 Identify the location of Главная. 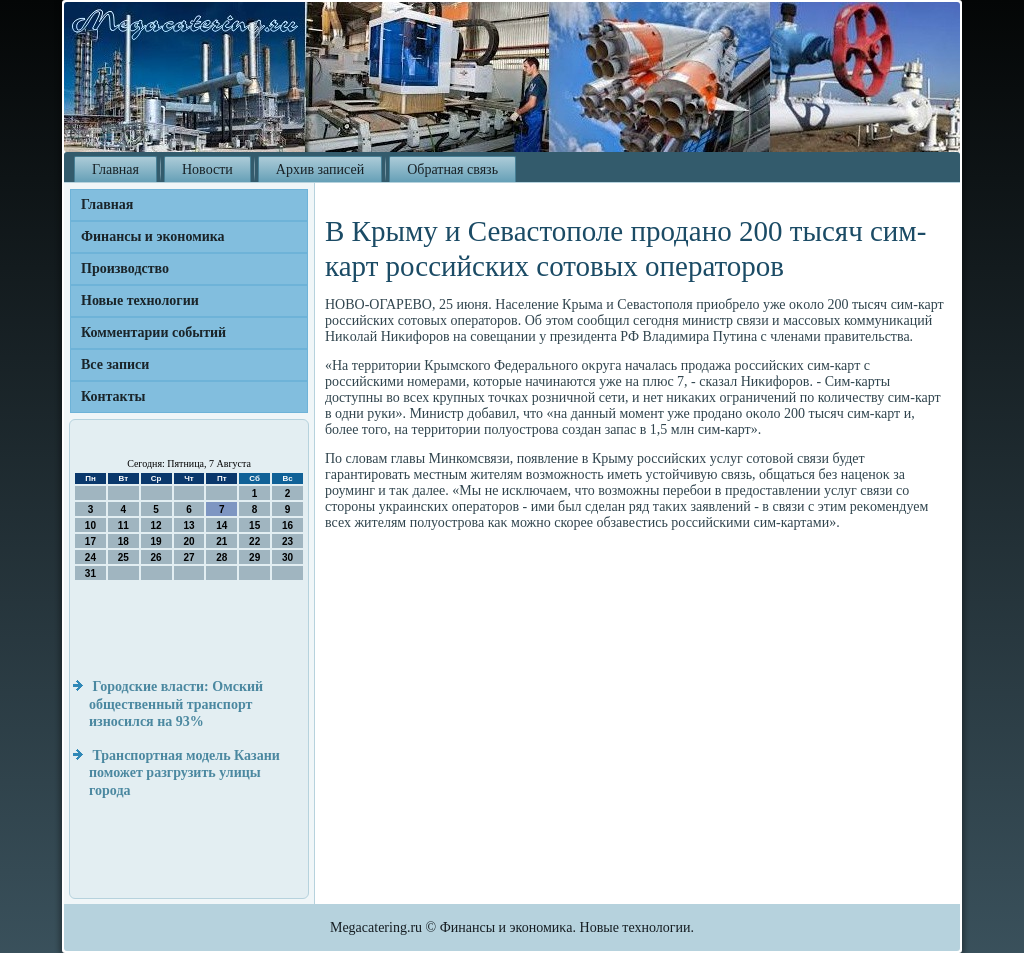
(115, 169).